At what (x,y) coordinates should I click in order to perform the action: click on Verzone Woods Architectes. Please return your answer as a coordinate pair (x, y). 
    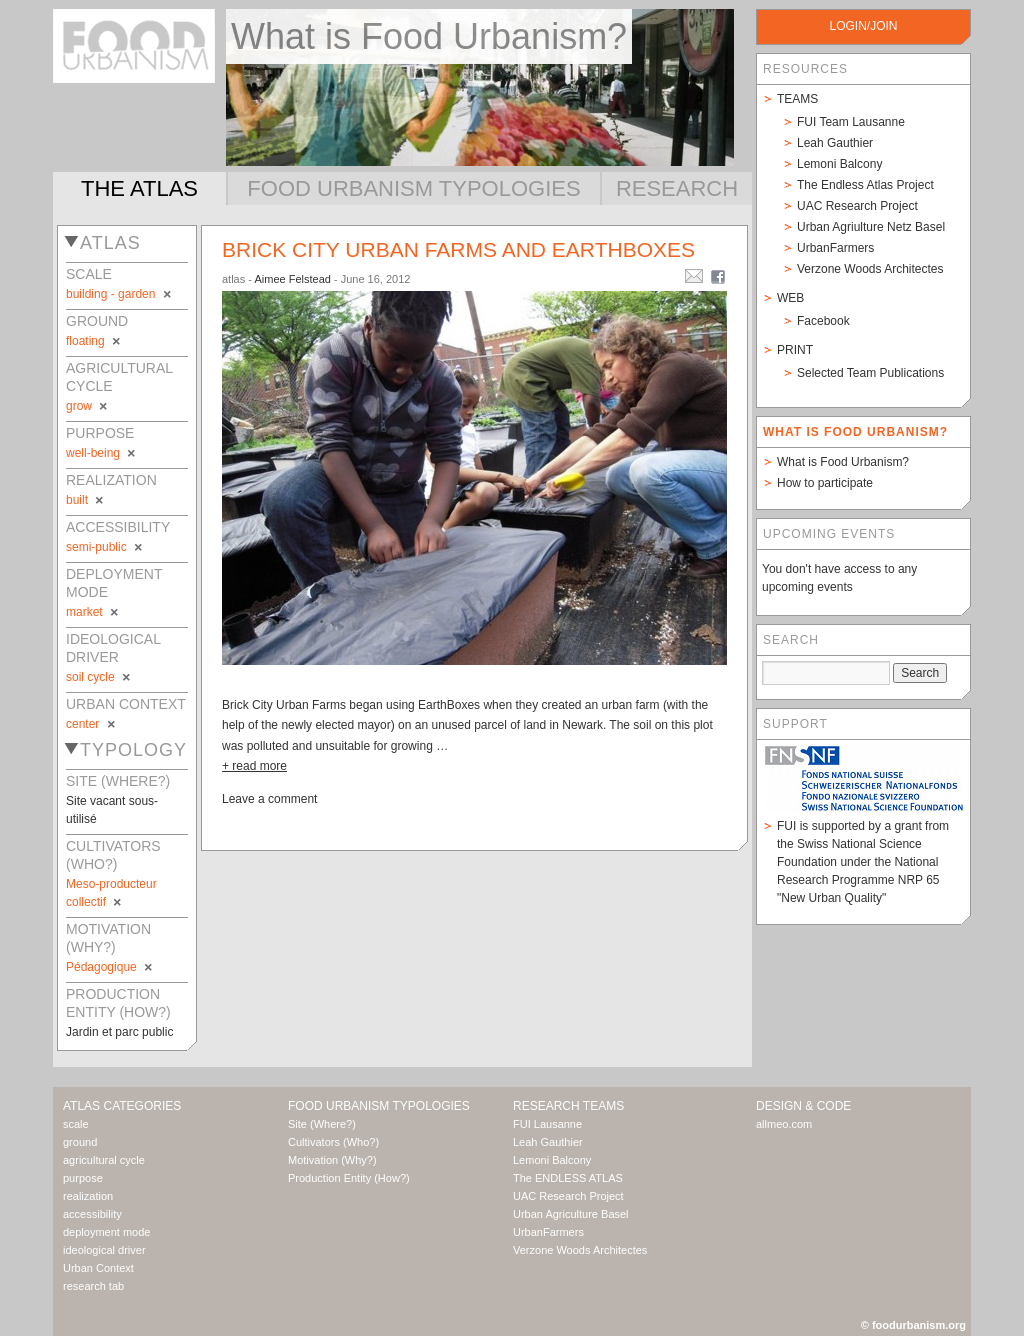
    Looking at the image, I should click on (870, 269).